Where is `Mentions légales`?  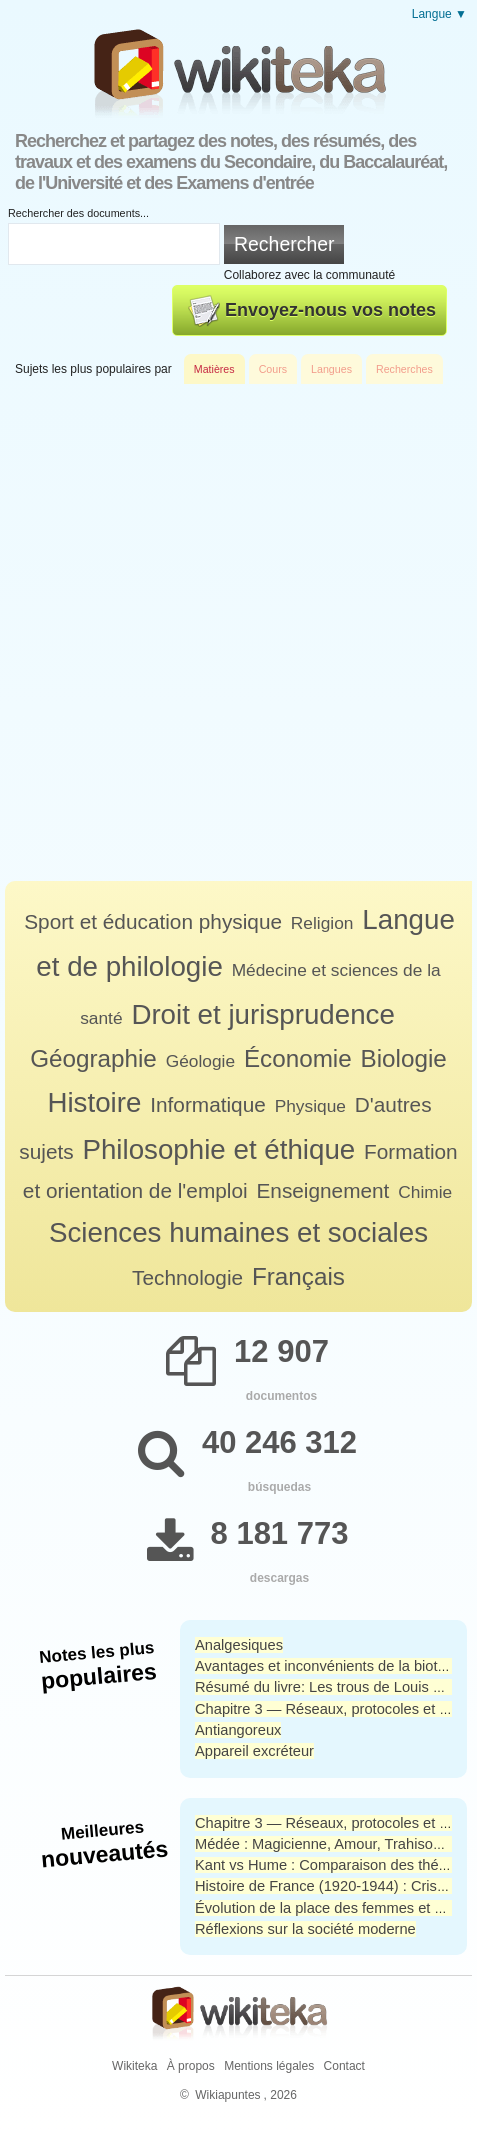 Mentions légales is located at coordinates (269, 2066).